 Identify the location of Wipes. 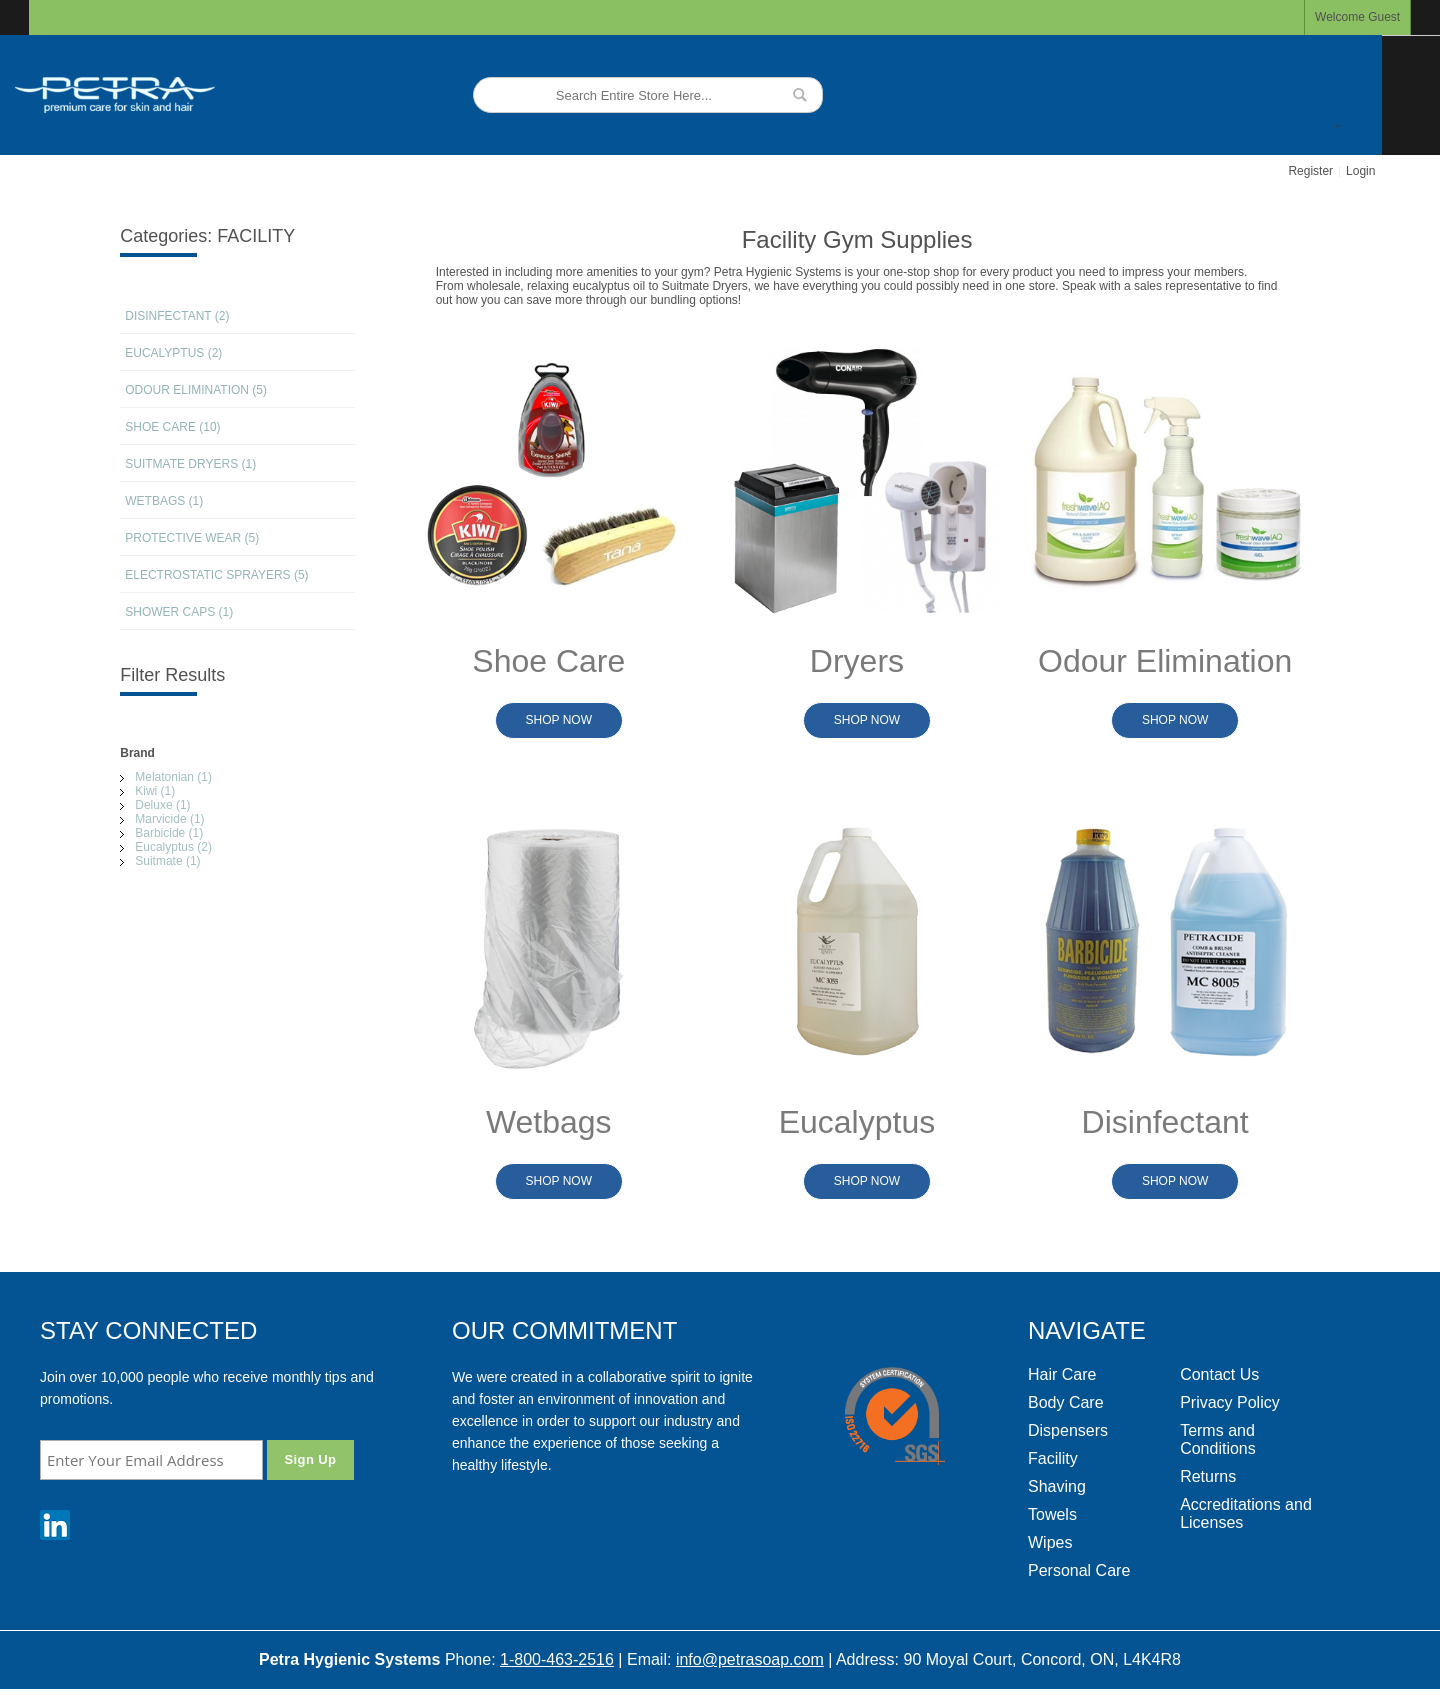
(1050, 1542).